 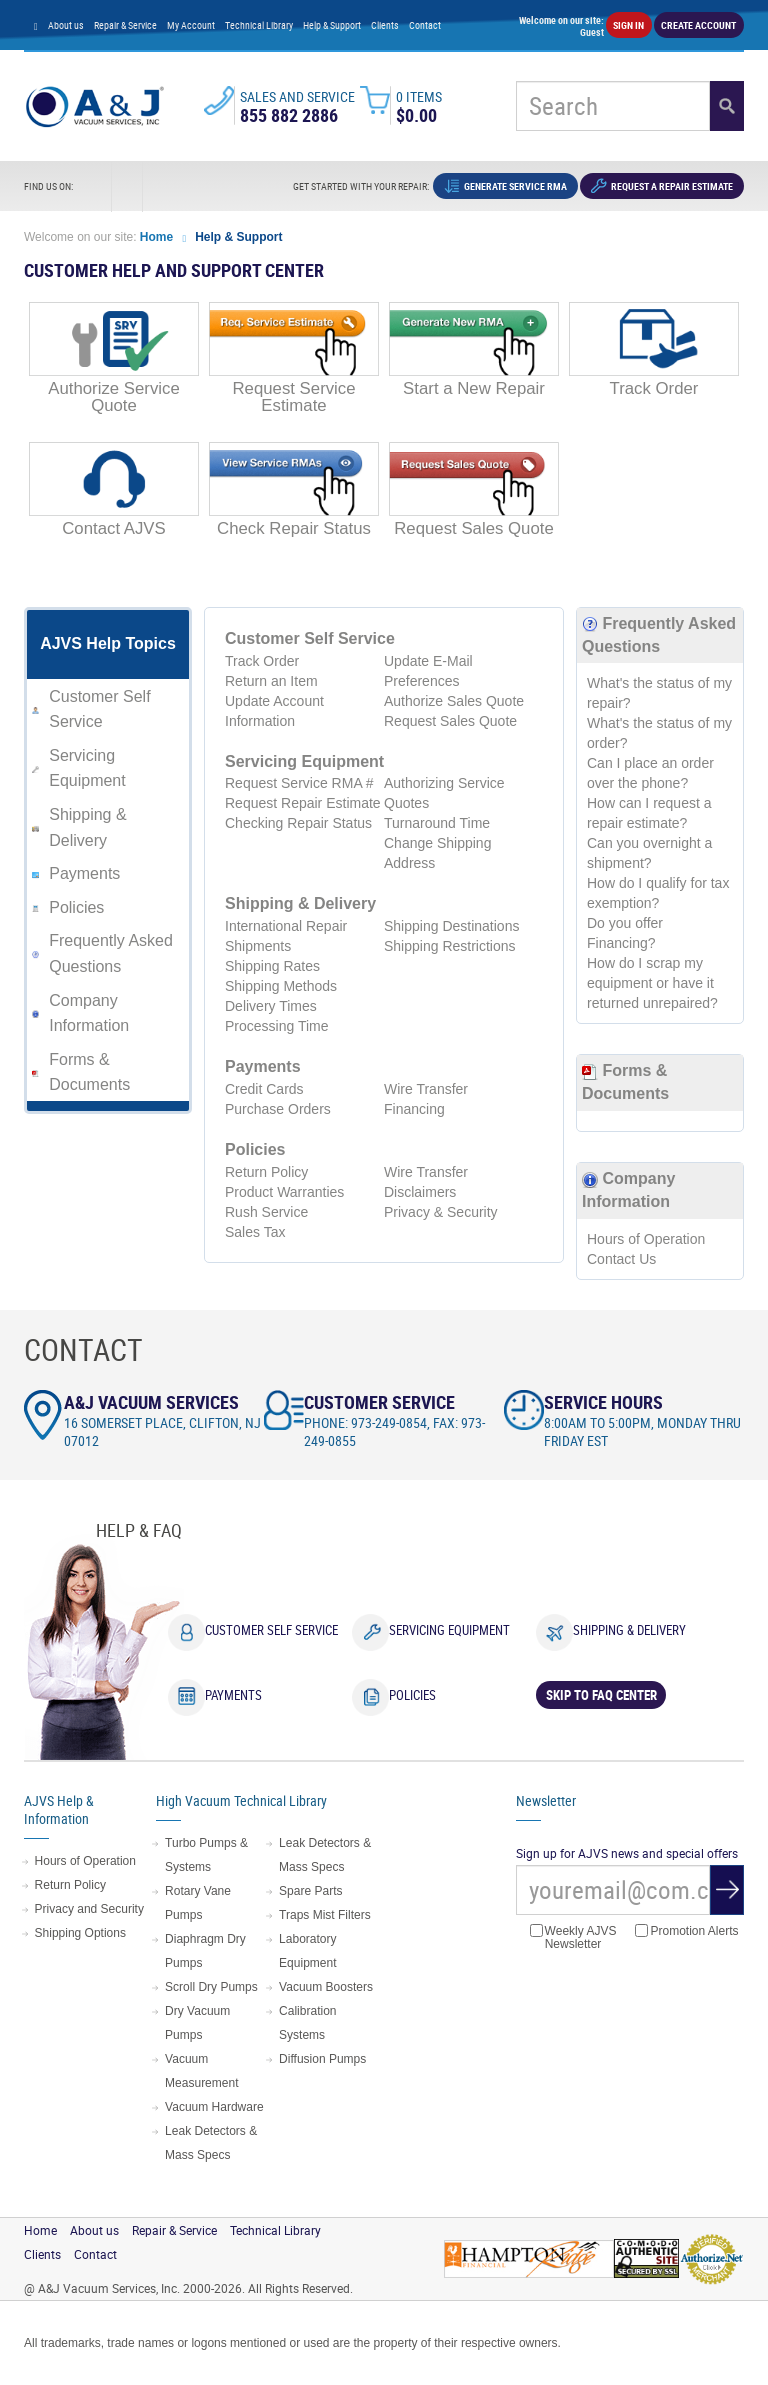 I want to click on Shipping & Delivery, so click(x=629, y=1630).